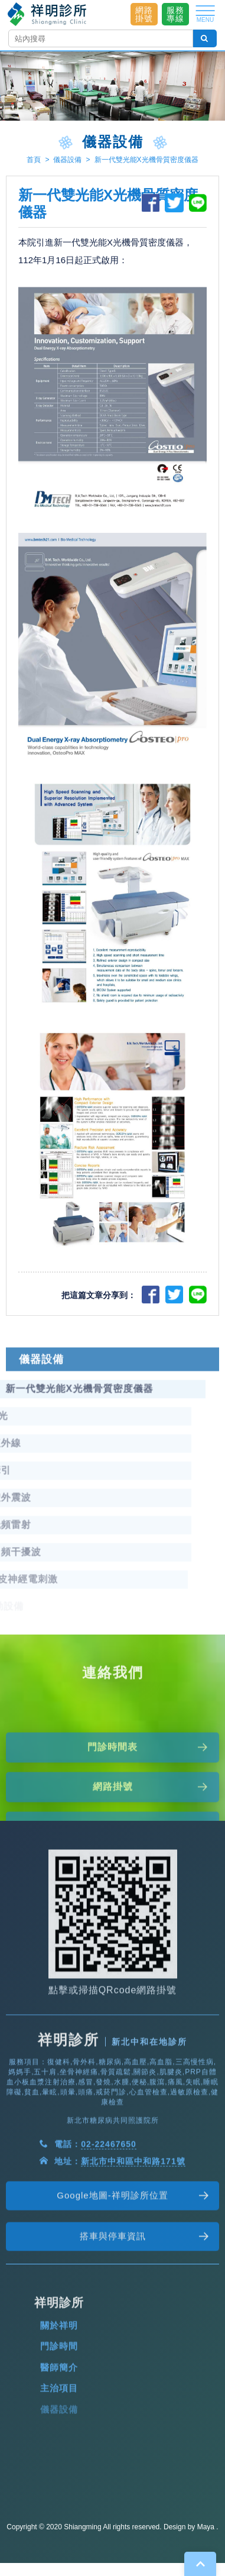 The height and width of the screenshot is (2576, 225). I want to click on 新北市中和區中和路171號, so click(133, 2209).